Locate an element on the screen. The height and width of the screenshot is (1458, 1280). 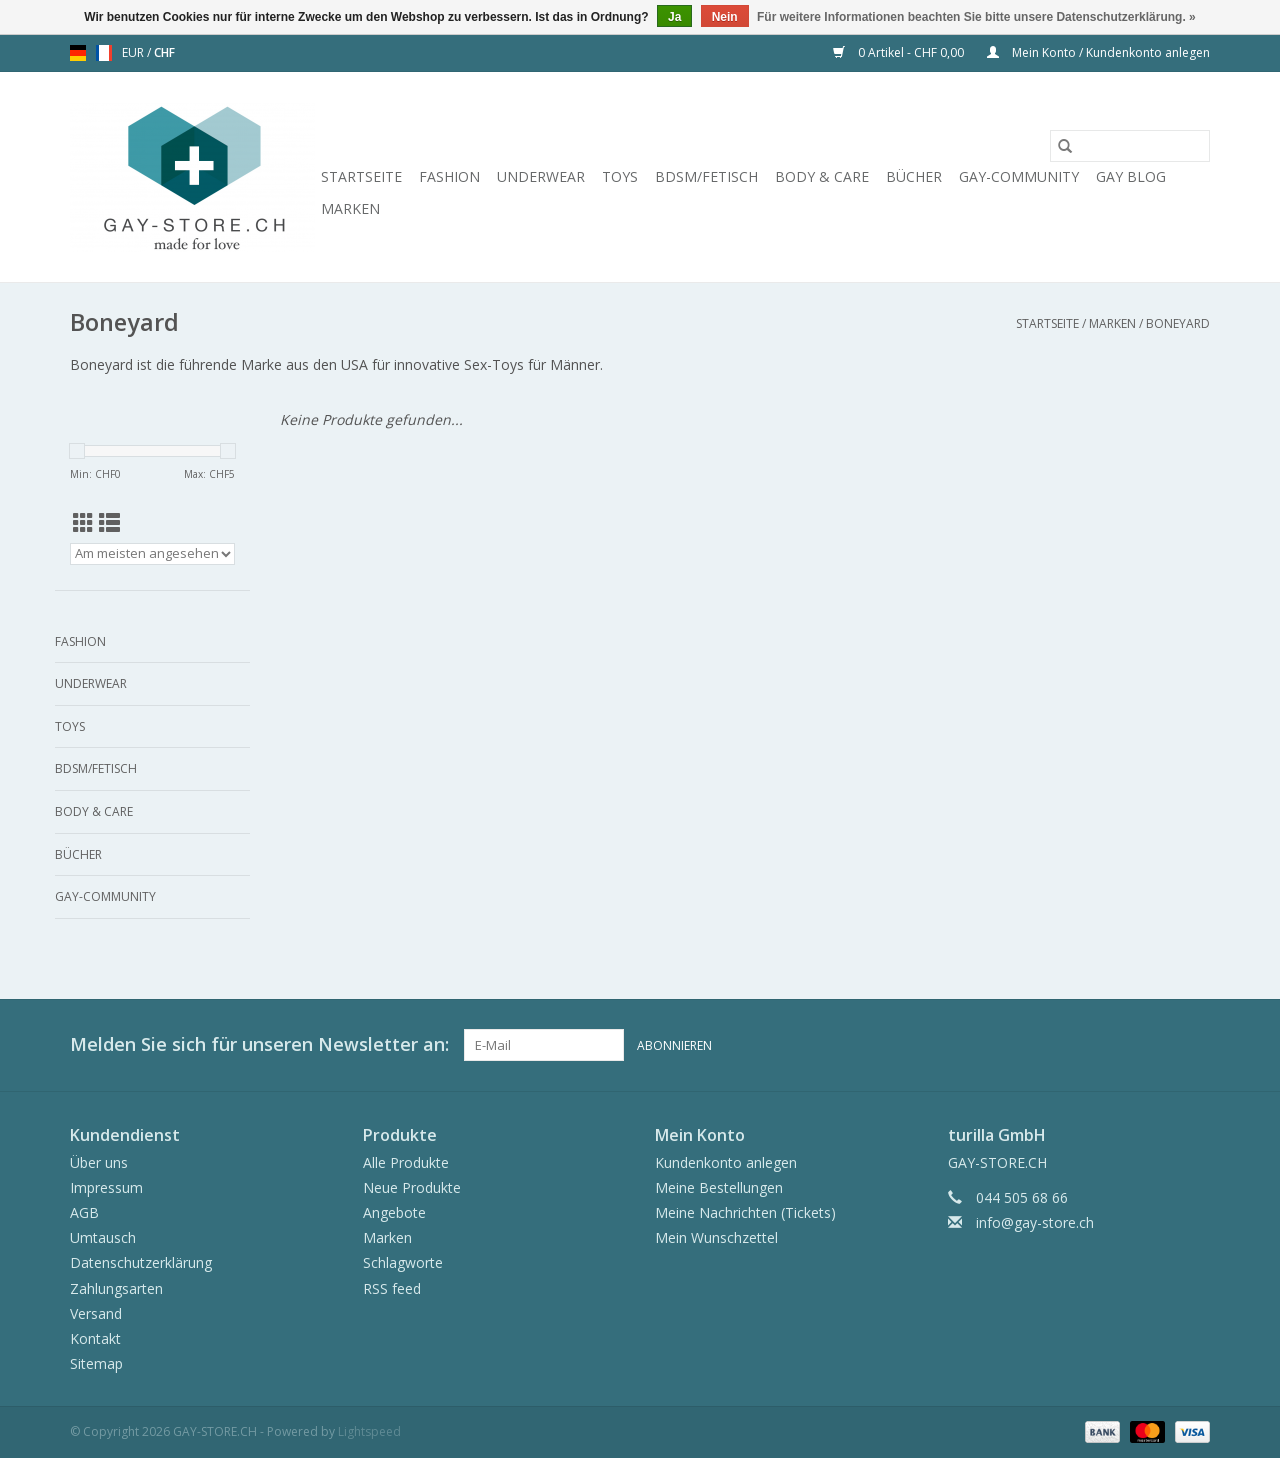
Alle Produkte is located at coordinates (406, 1162).